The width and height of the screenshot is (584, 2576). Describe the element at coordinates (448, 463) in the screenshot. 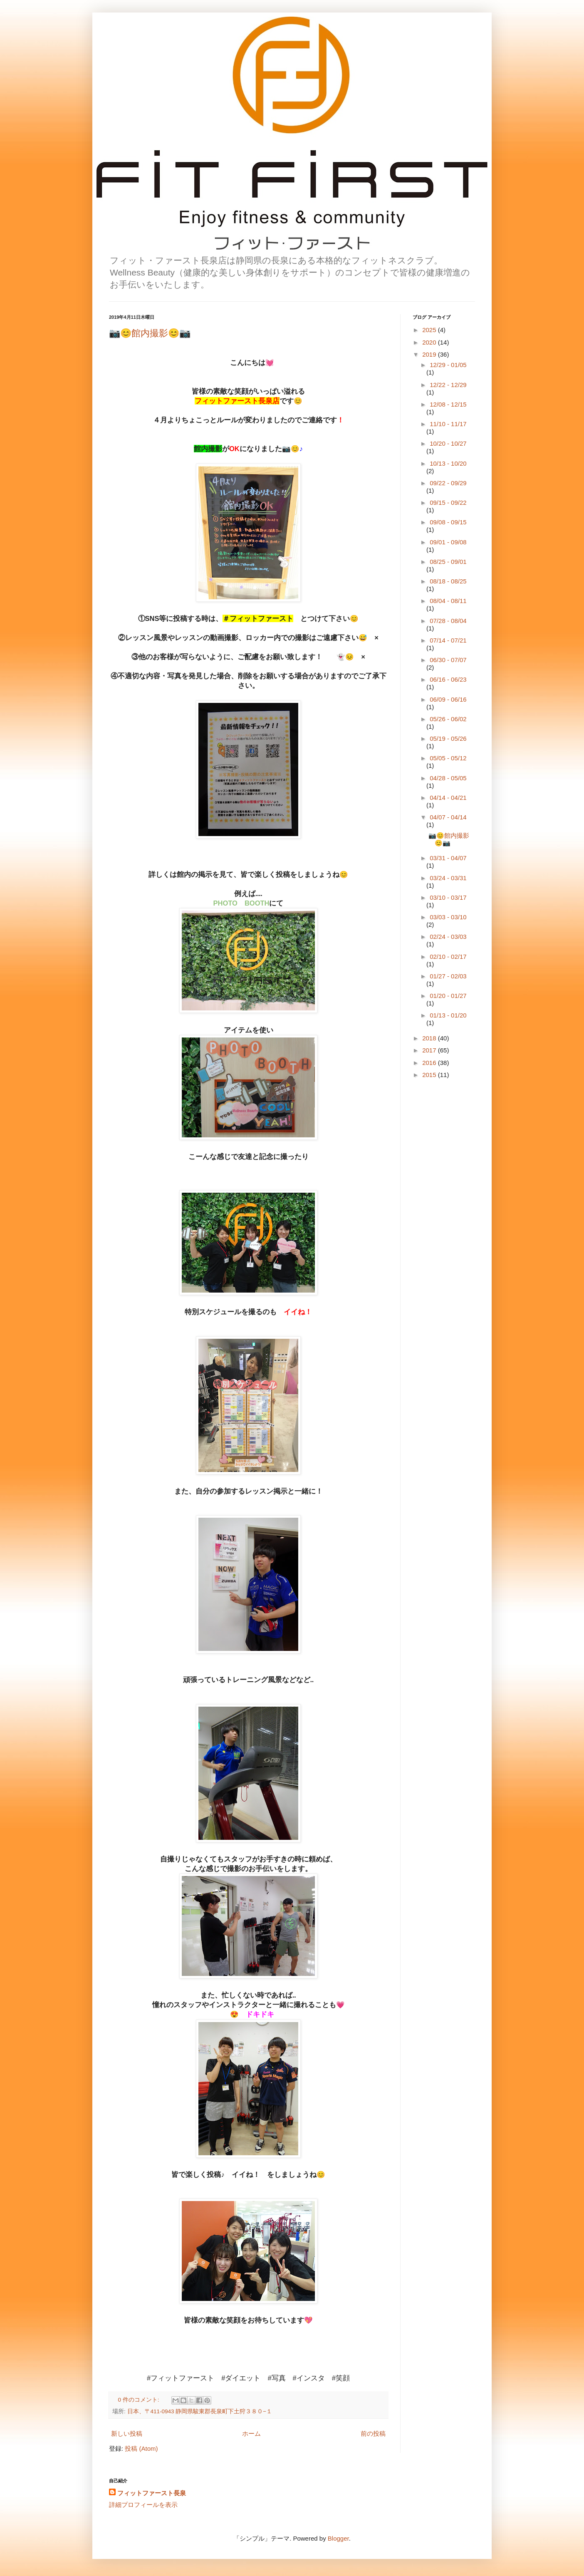

I see `10/13 - 10/20` at that location.